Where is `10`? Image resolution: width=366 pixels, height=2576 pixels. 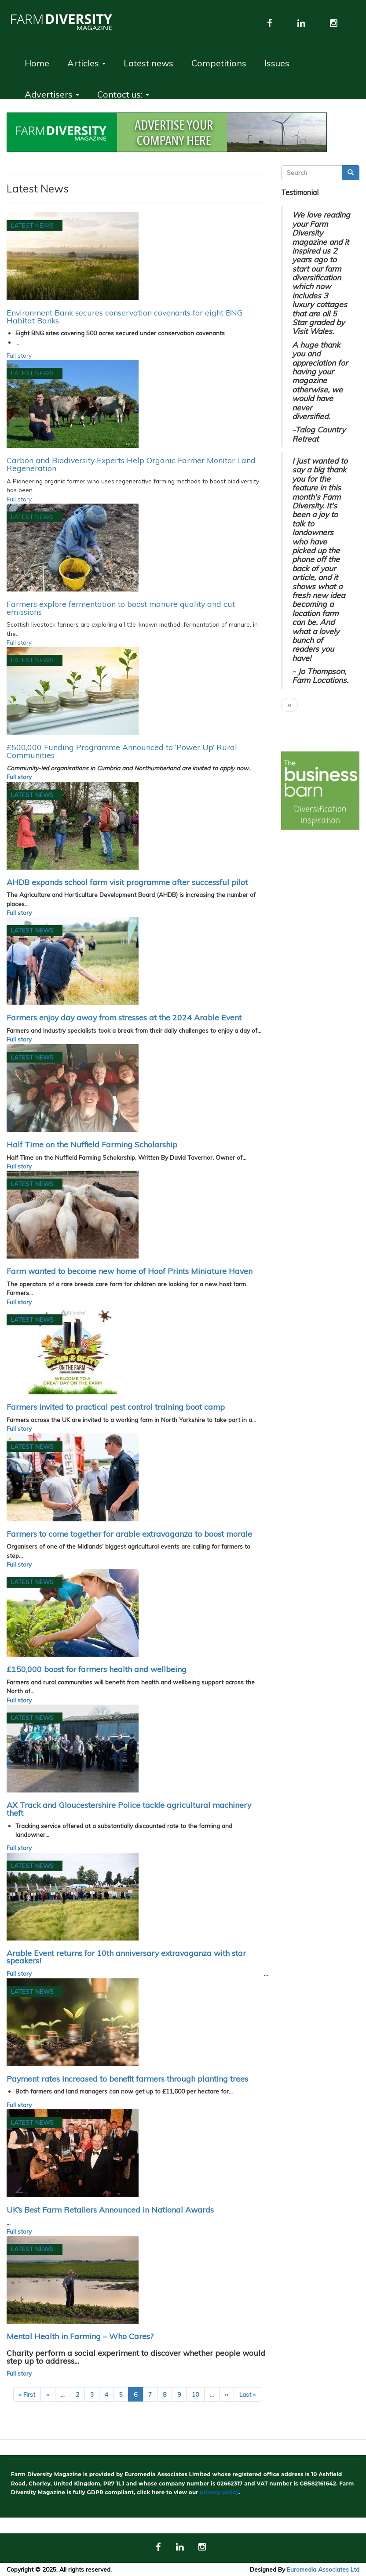
10 is located at coordinates (198, 2394).